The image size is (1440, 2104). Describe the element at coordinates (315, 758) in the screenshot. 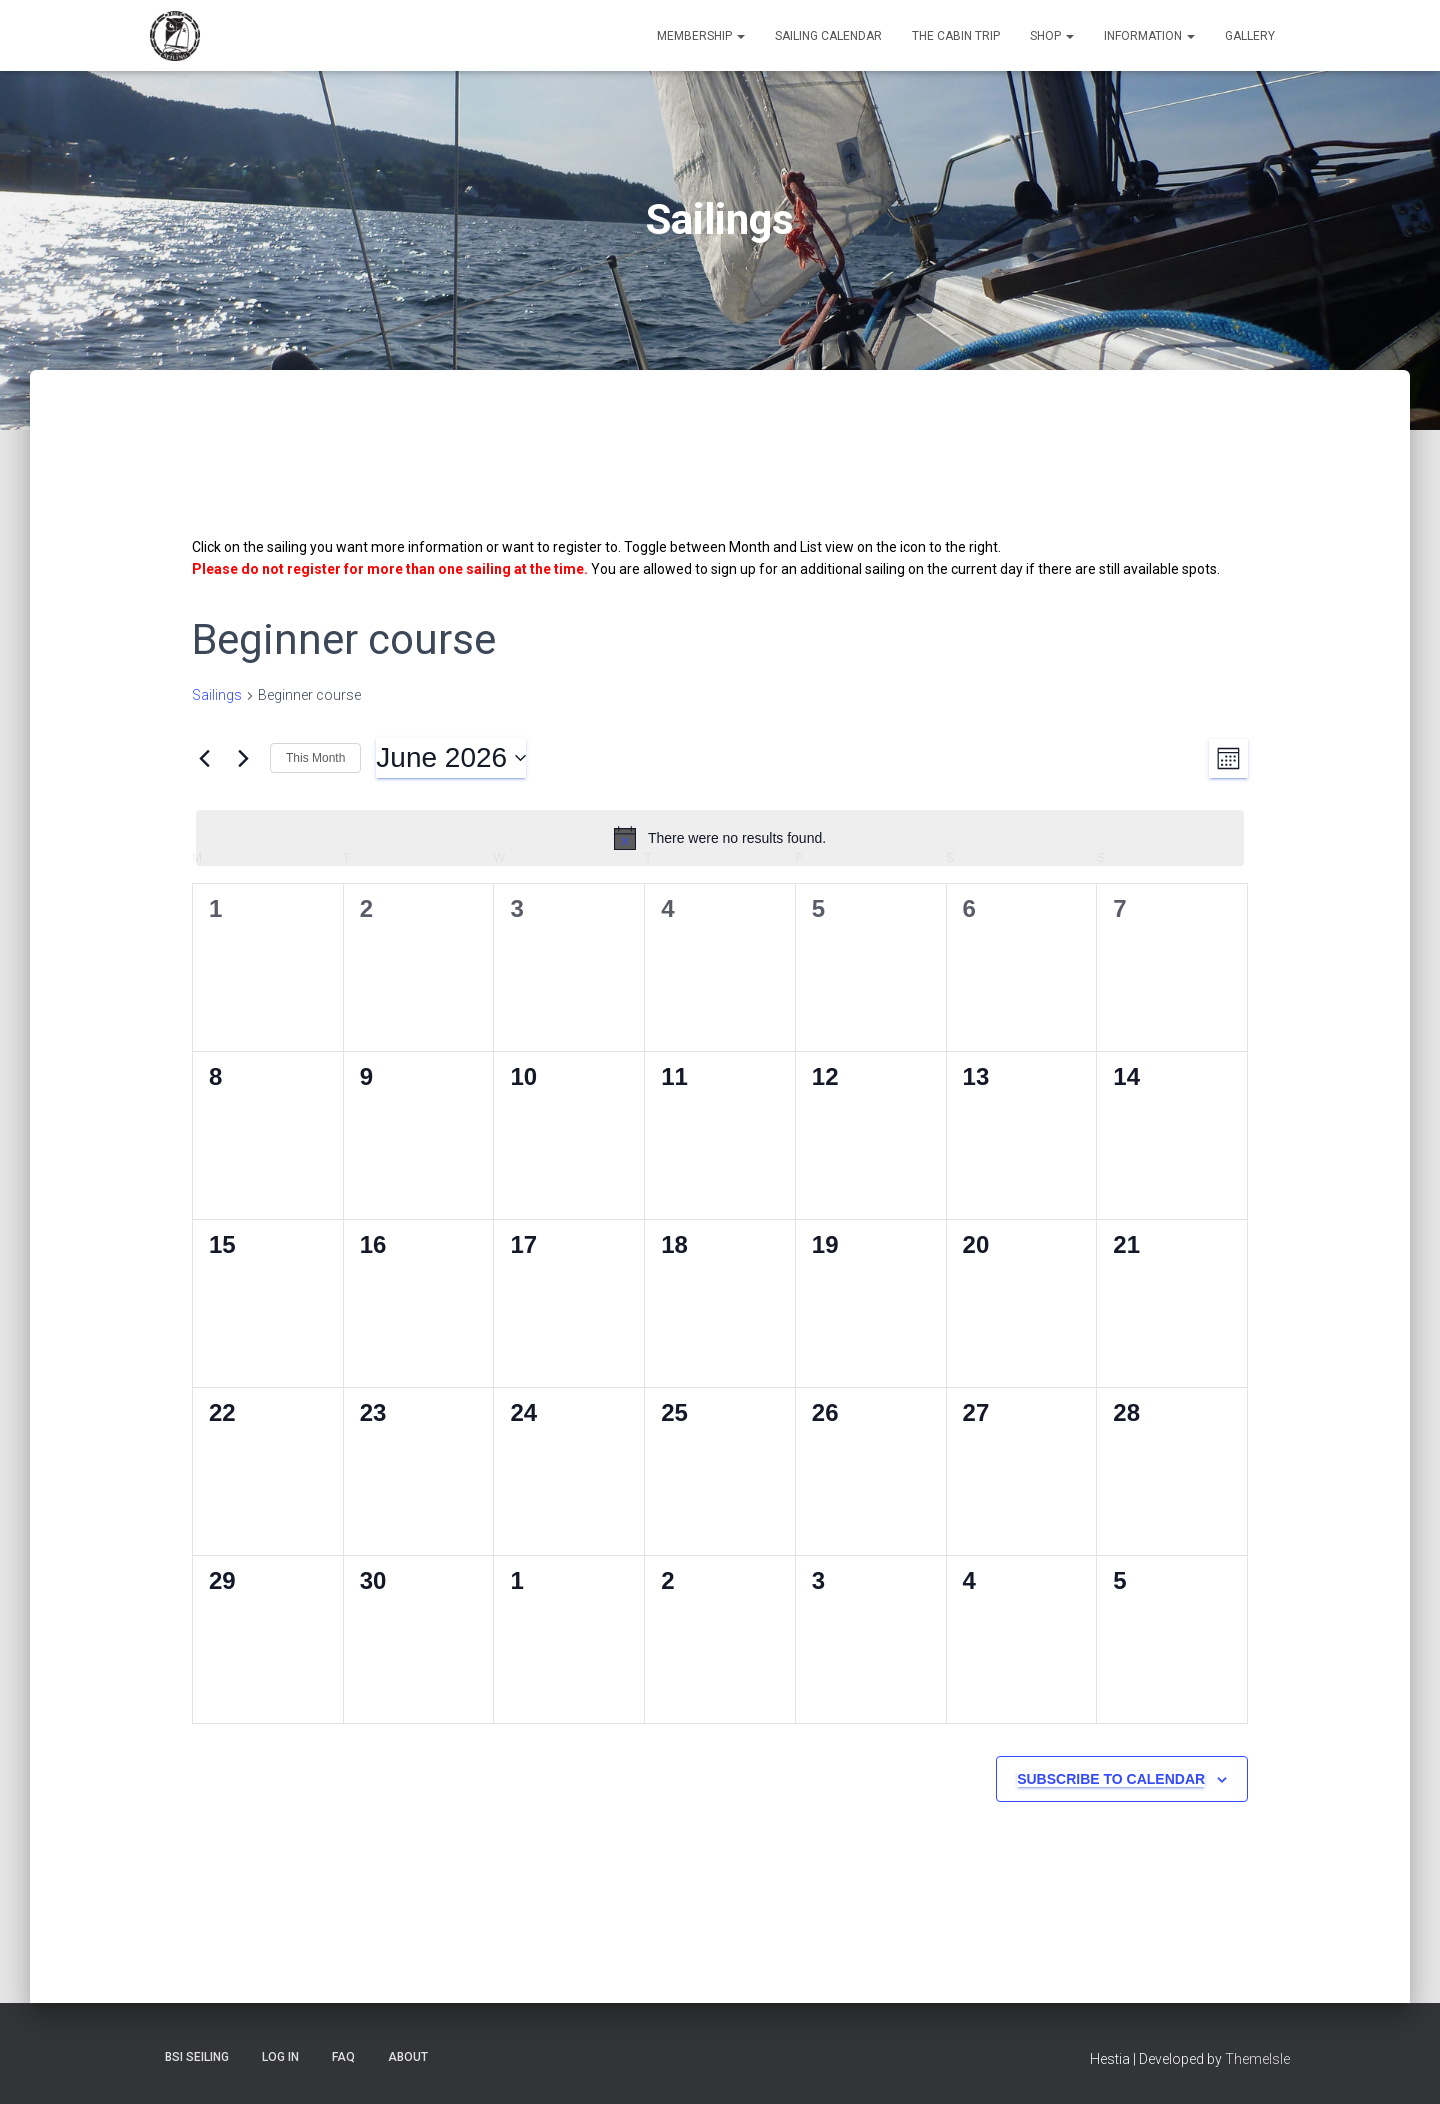

I see `This Month` at that location.